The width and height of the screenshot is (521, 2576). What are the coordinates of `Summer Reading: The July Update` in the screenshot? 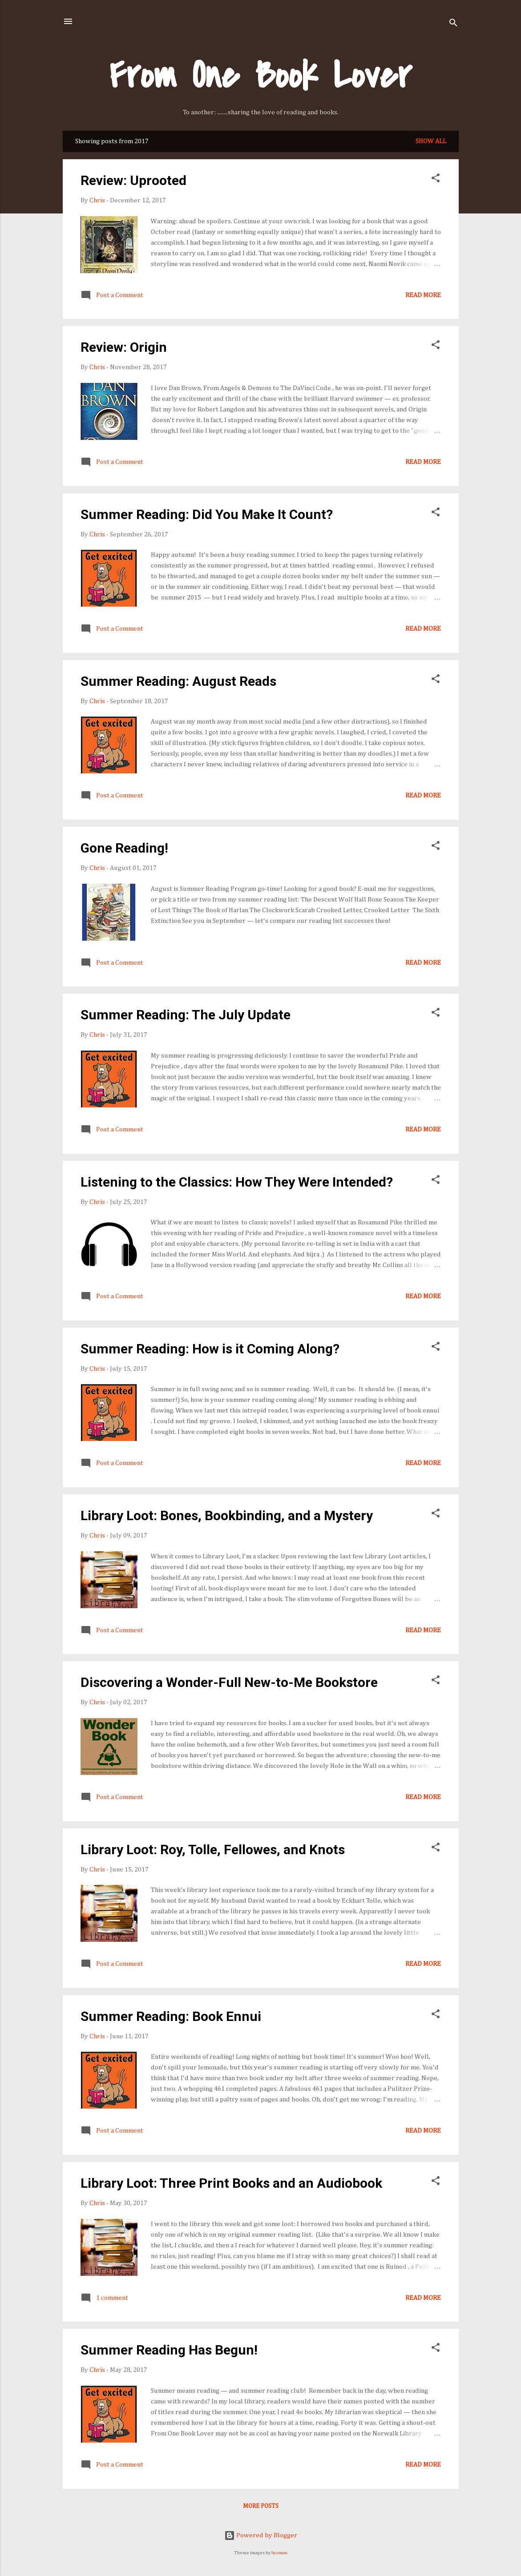 It's located at (186, 1014).